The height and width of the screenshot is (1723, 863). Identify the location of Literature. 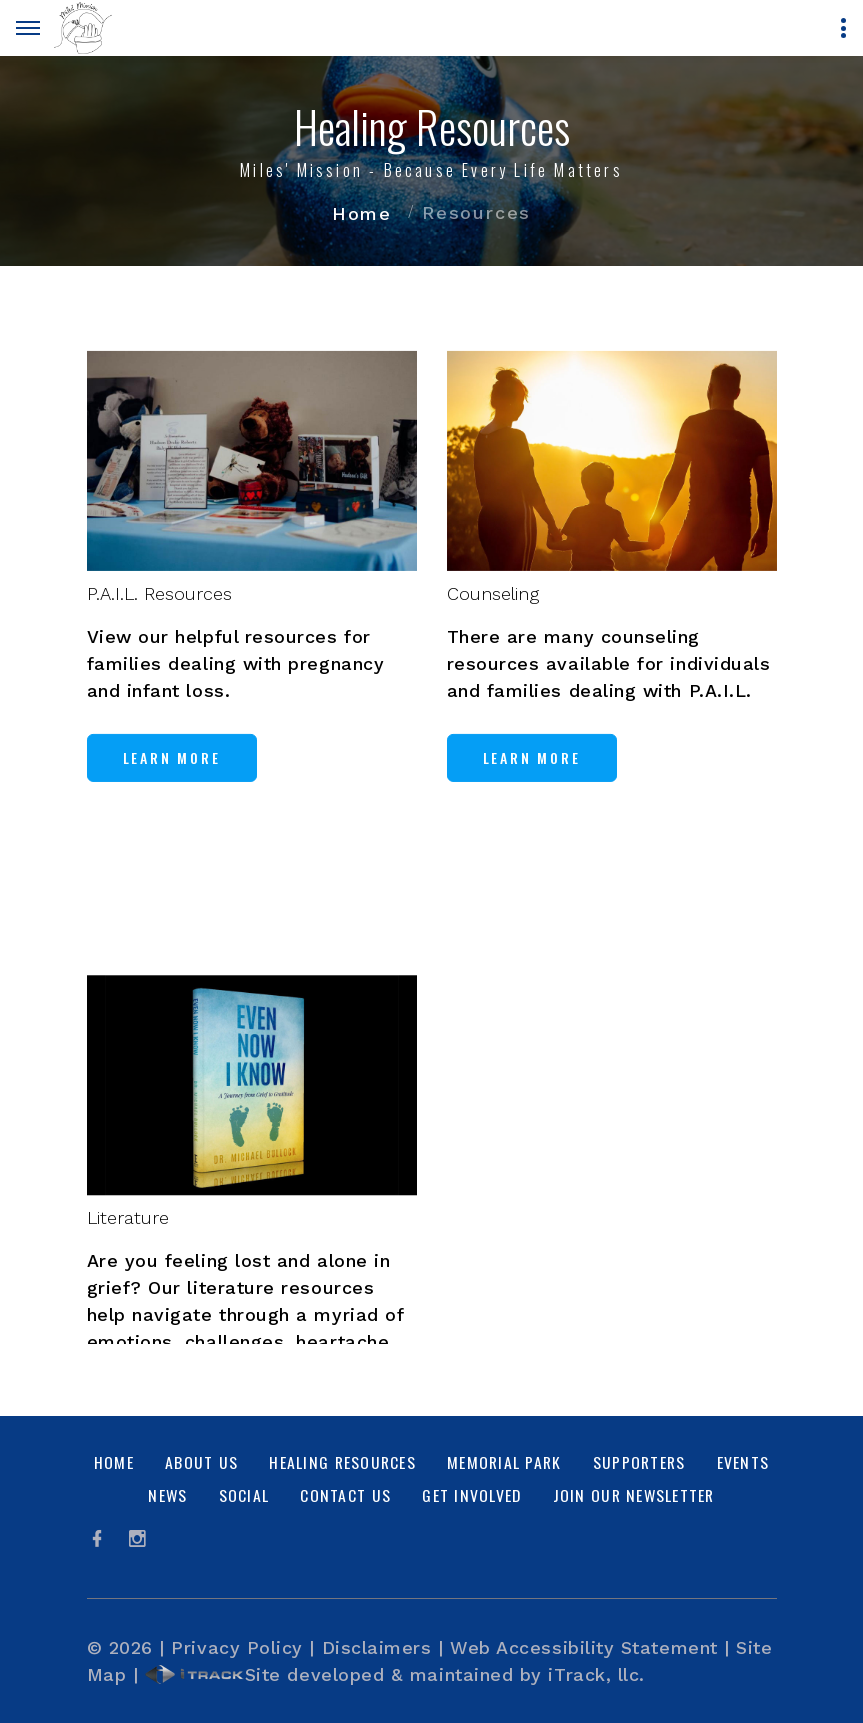
(128, 1308).